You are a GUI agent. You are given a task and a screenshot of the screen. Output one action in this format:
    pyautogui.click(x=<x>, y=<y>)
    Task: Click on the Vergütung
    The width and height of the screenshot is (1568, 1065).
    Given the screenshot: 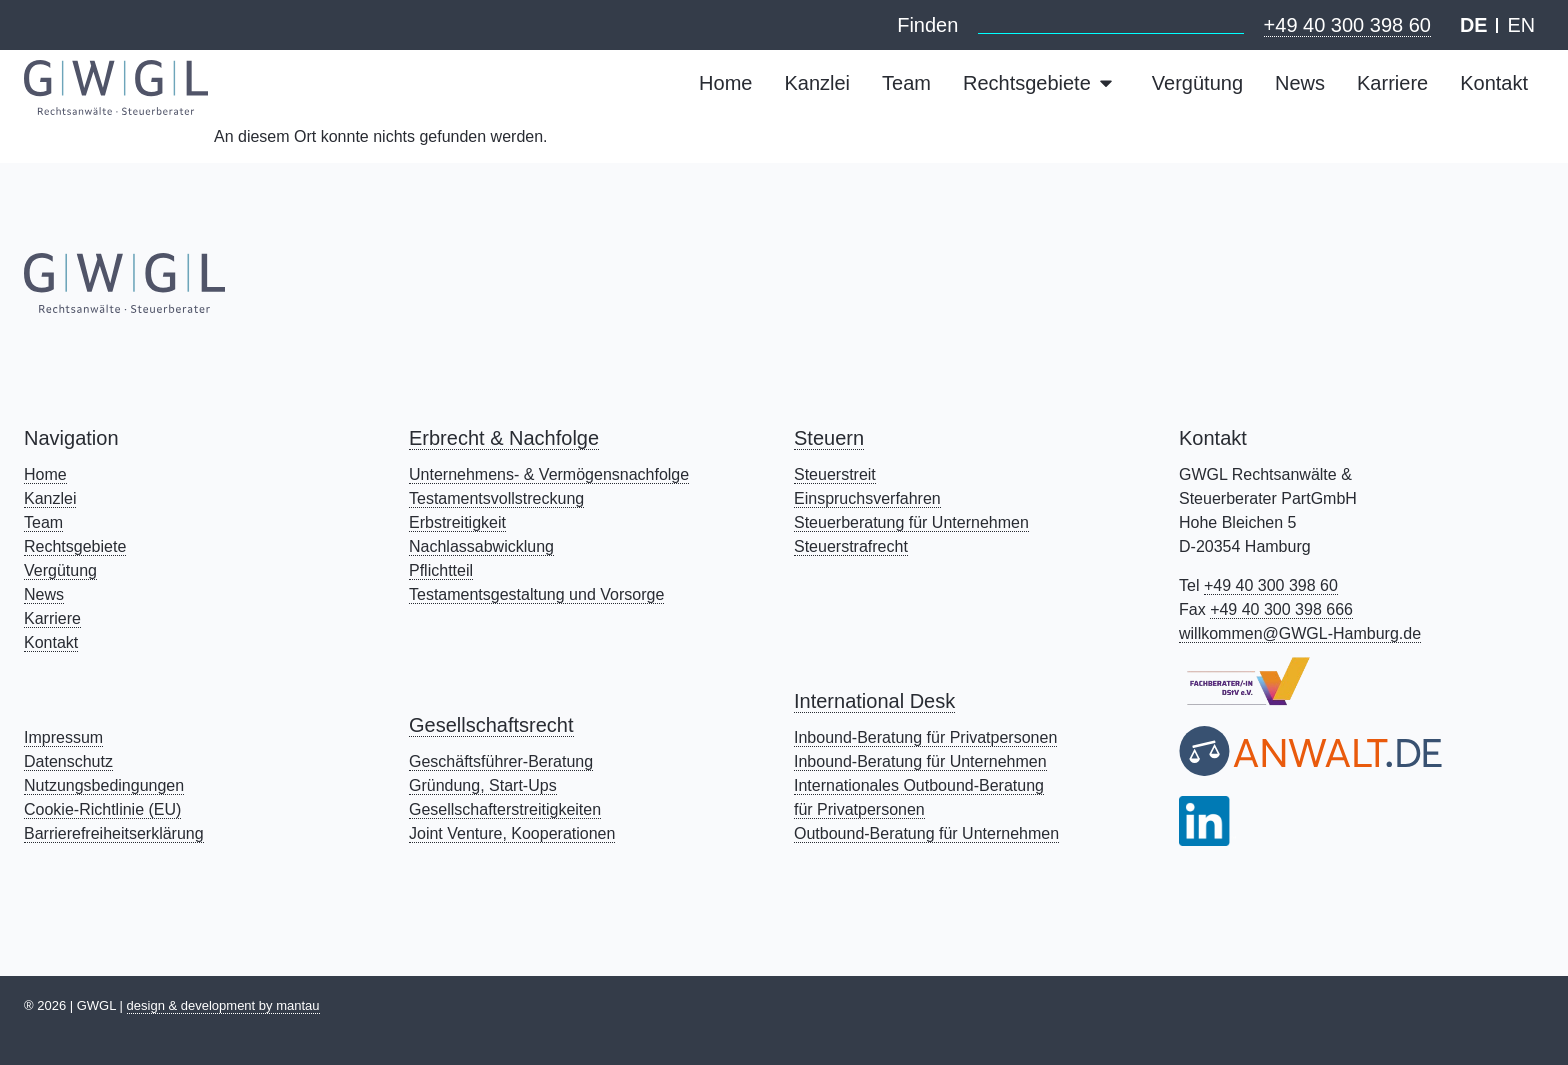 What is the action you would take?
    pyautogui.click(x=60, y=570)
    